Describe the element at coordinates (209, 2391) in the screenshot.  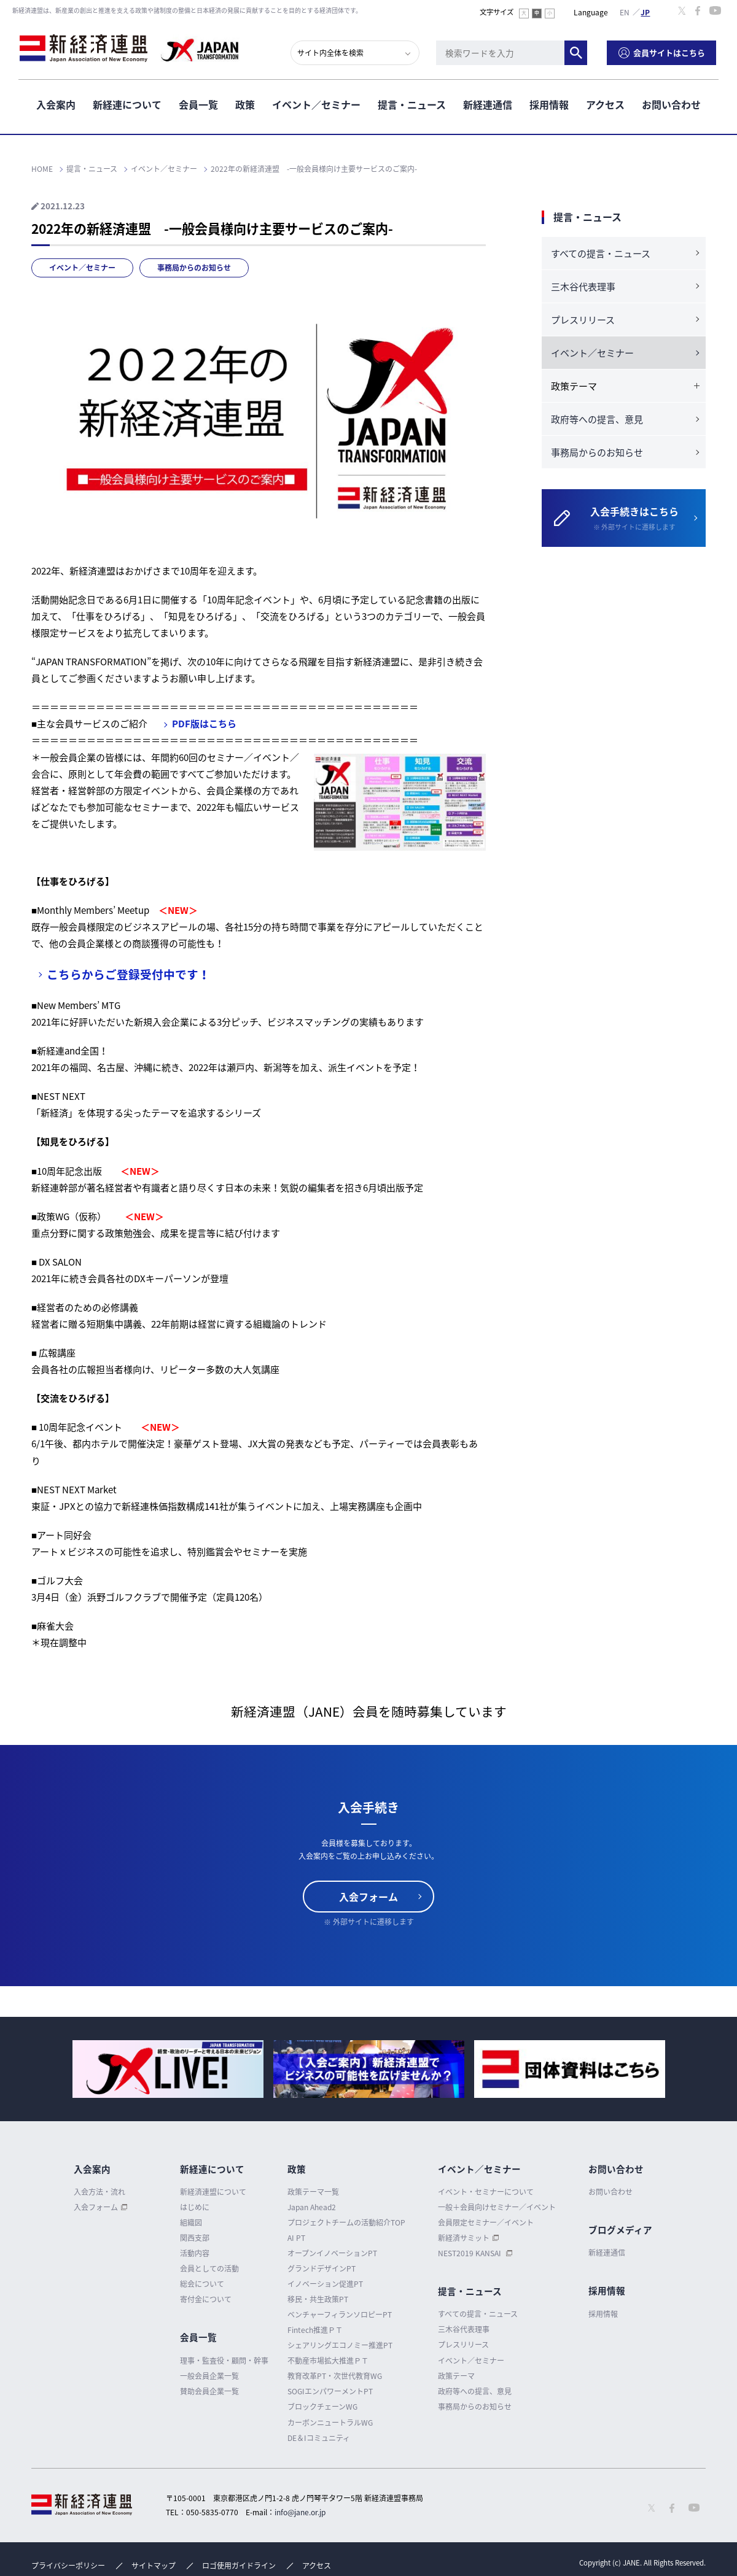
I see `賛助会員企業一覧` at that location.